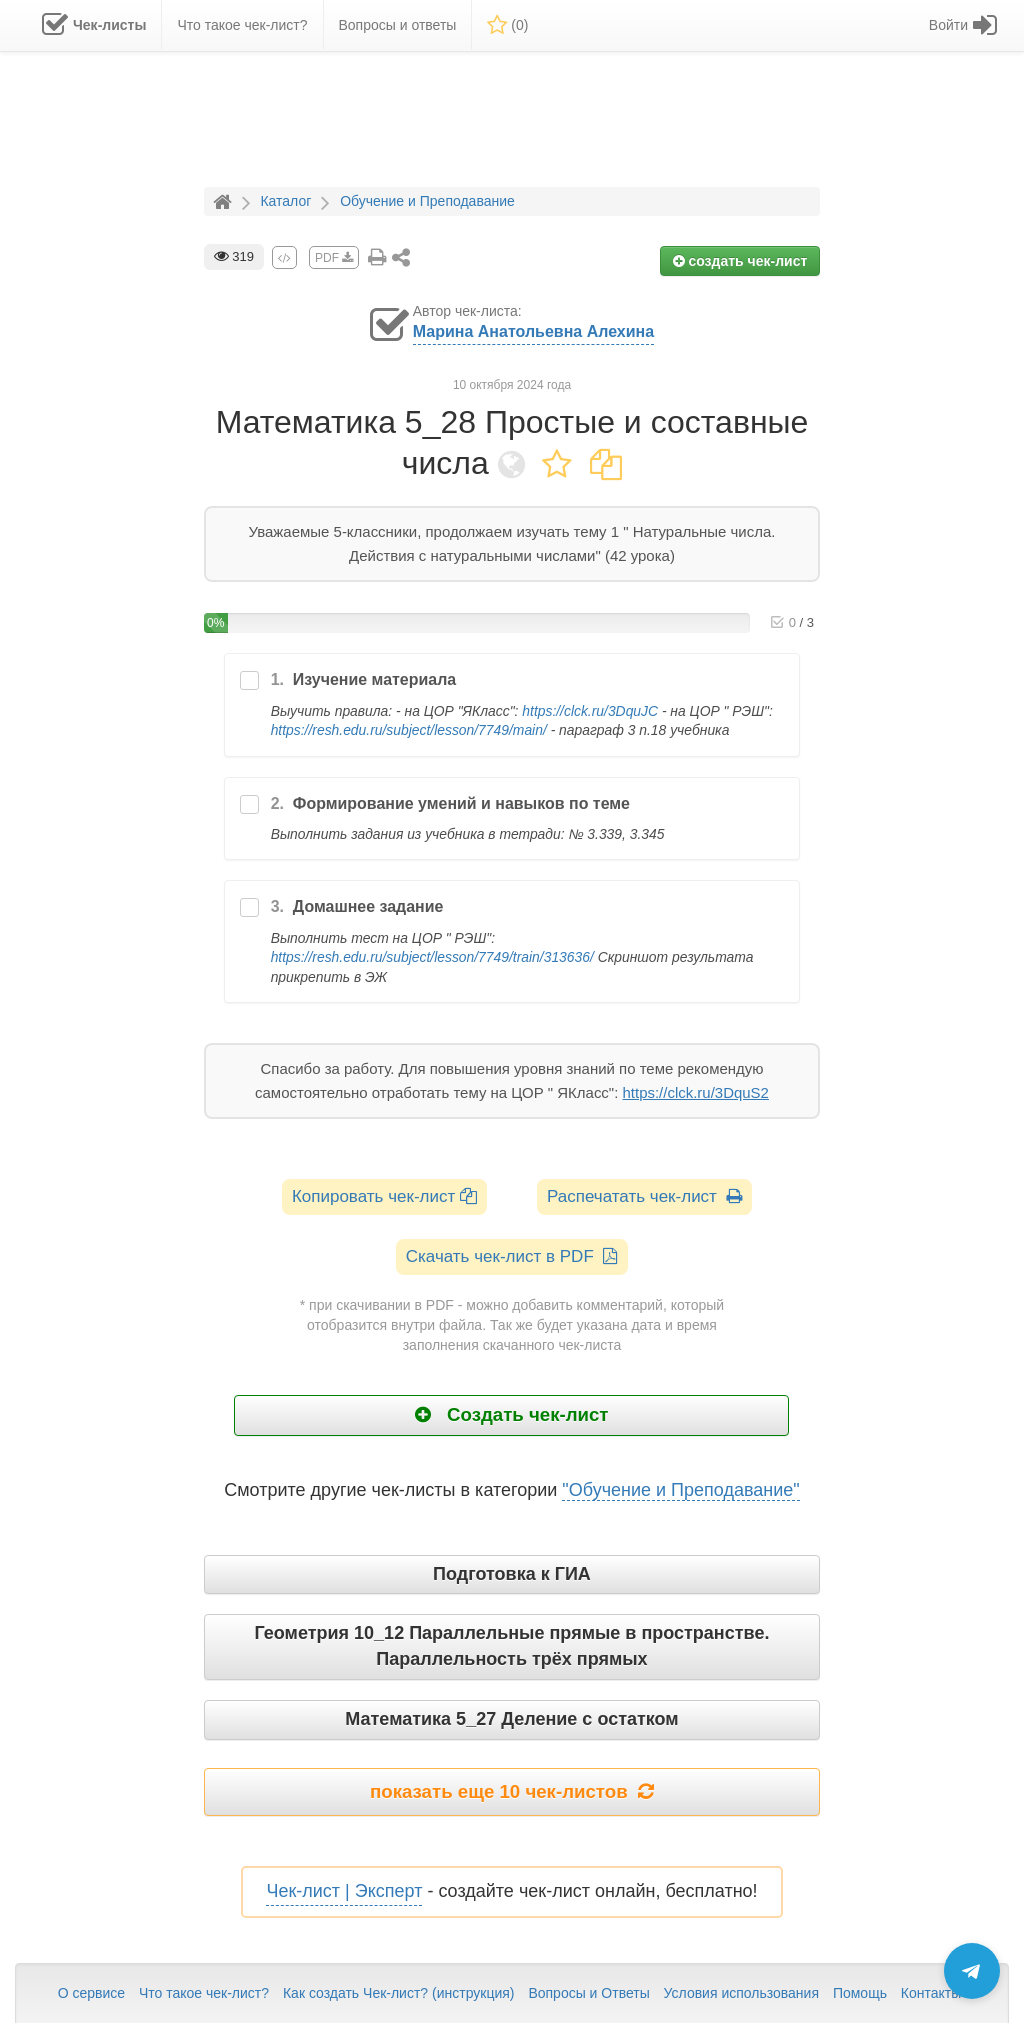  Describe the element at coordinates (533, 331) in the screenshot. I see `Марина Анатольевна Алехина` at that location.